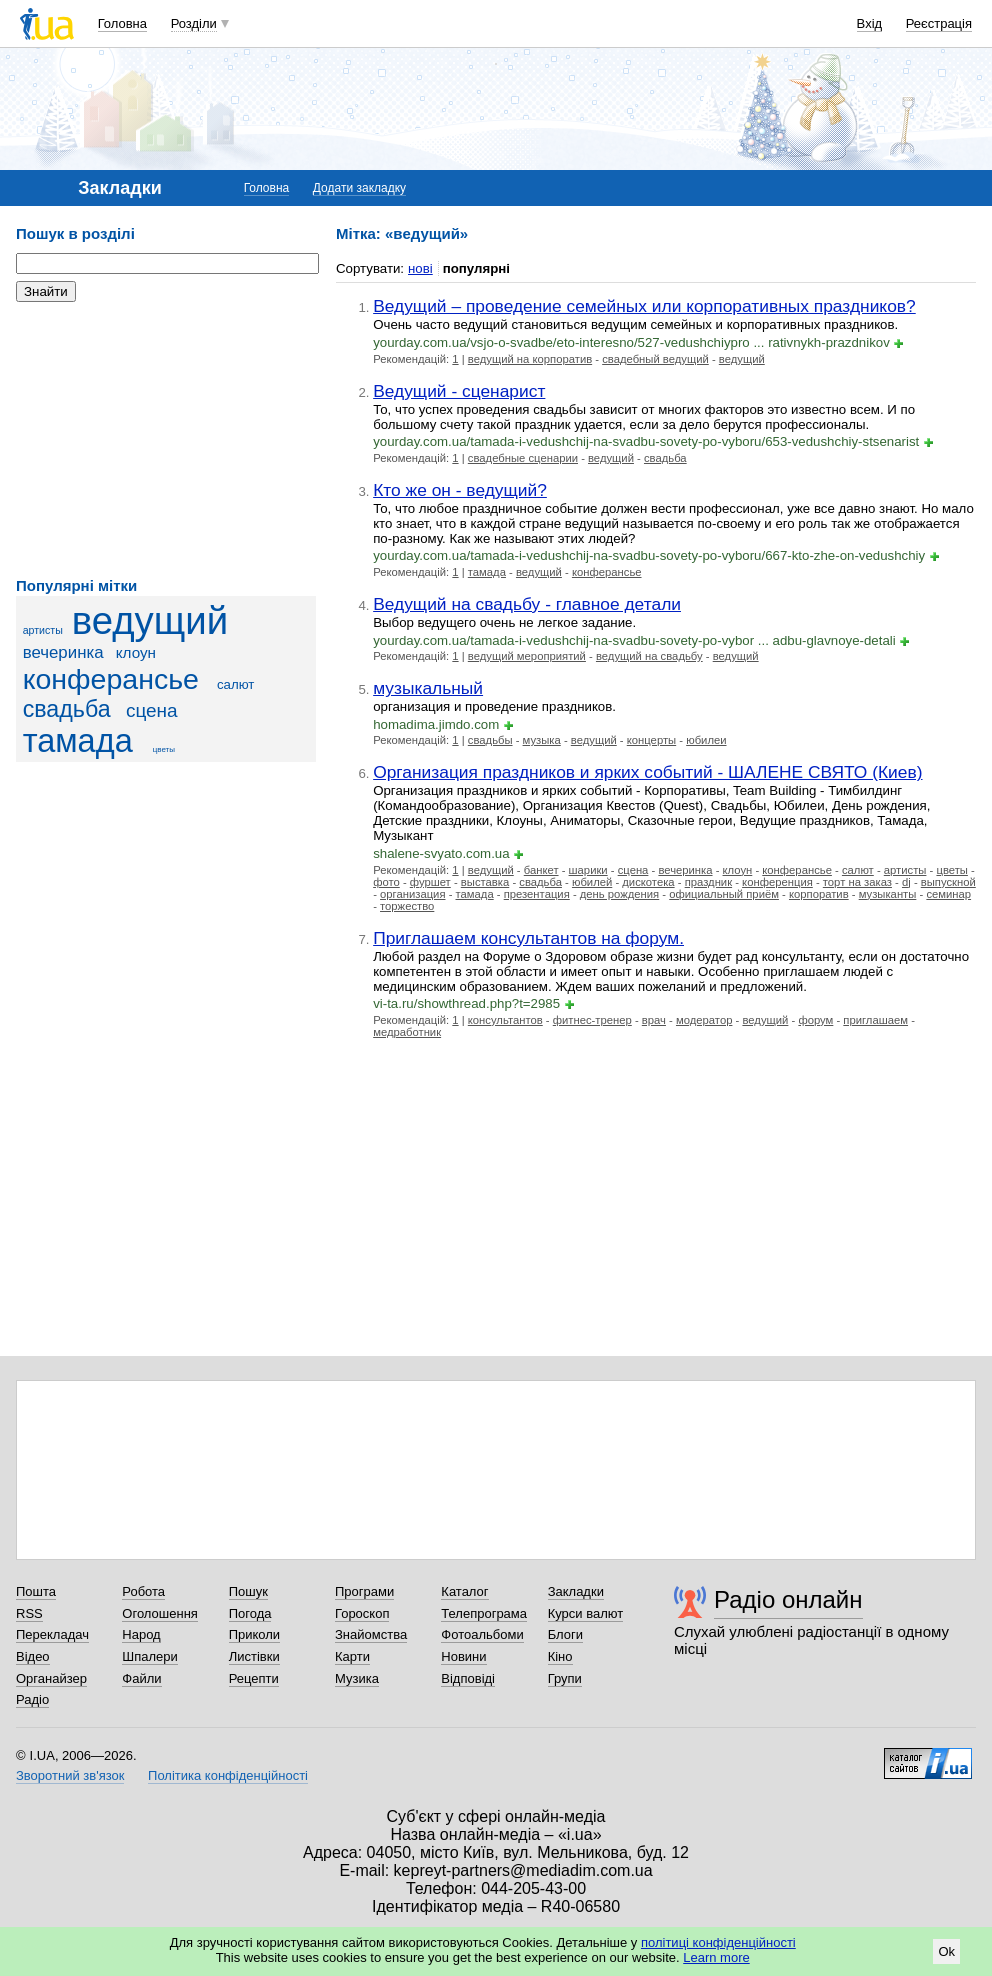 Image resolution: width=992 pixels, height=1976 pixels. Describe the element at coordinates (706, 740) in the screenshot. I see `юбилеи` at that location.